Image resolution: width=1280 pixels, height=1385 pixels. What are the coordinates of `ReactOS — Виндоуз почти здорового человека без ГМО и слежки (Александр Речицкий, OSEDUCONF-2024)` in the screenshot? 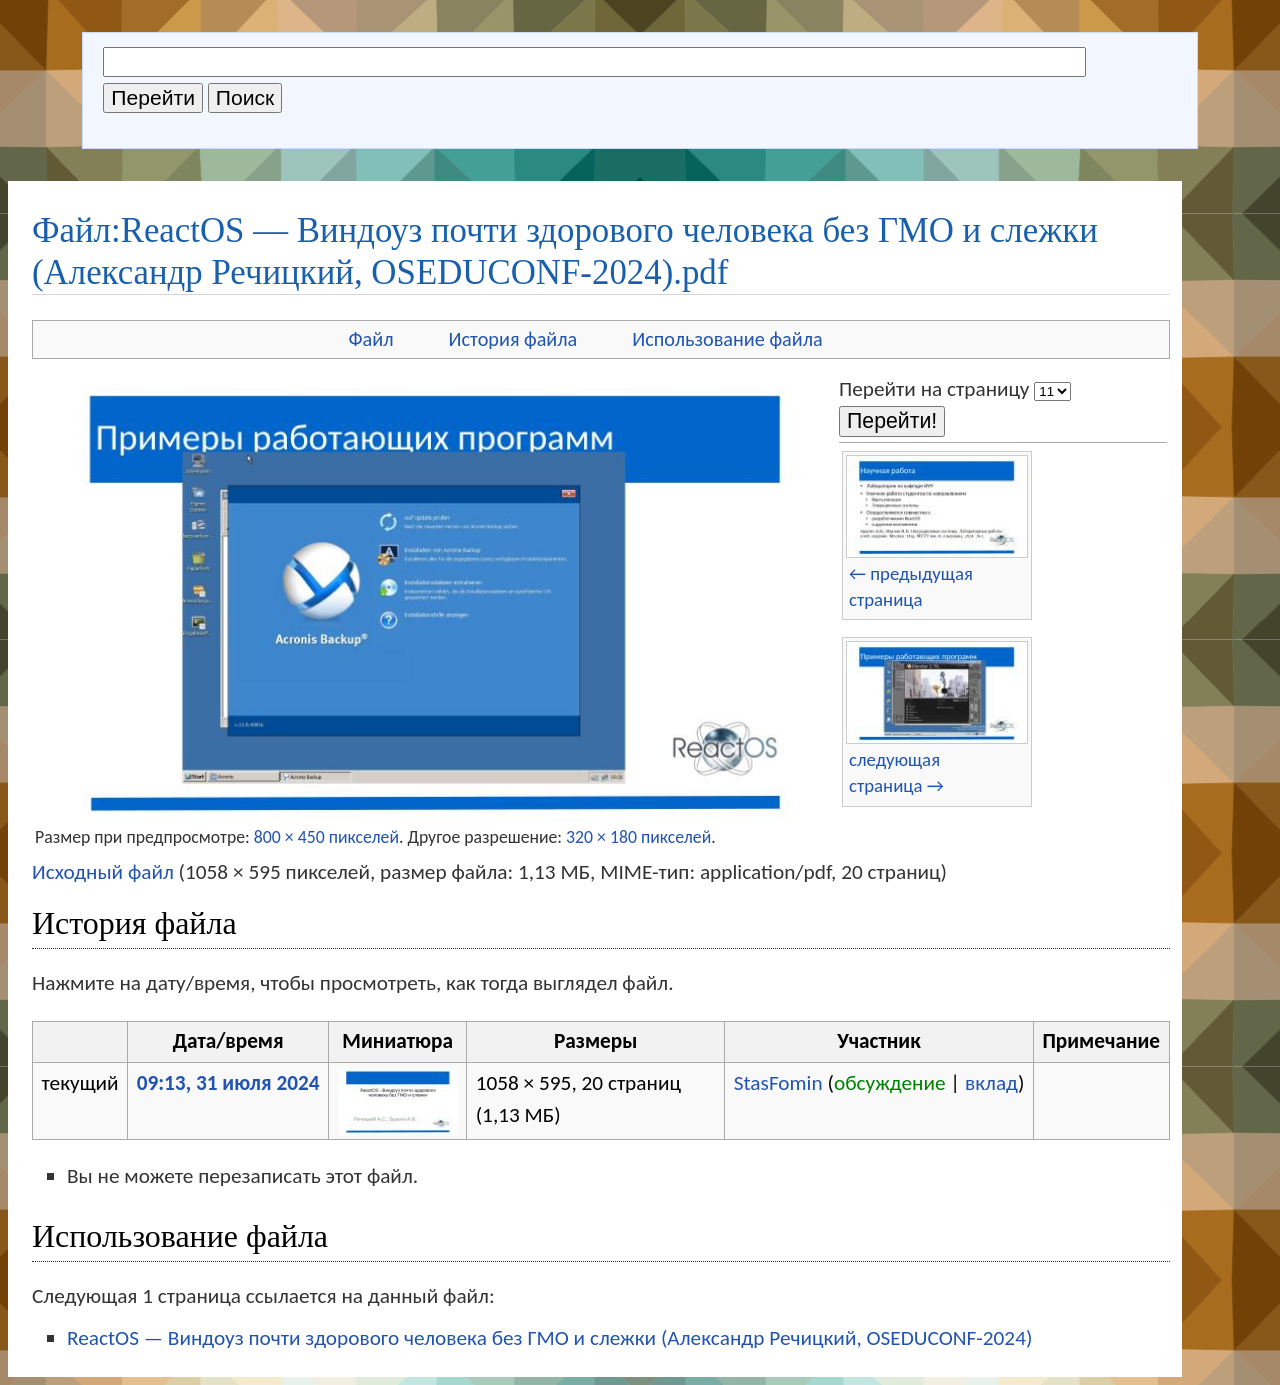 It's located at (549, 1338).